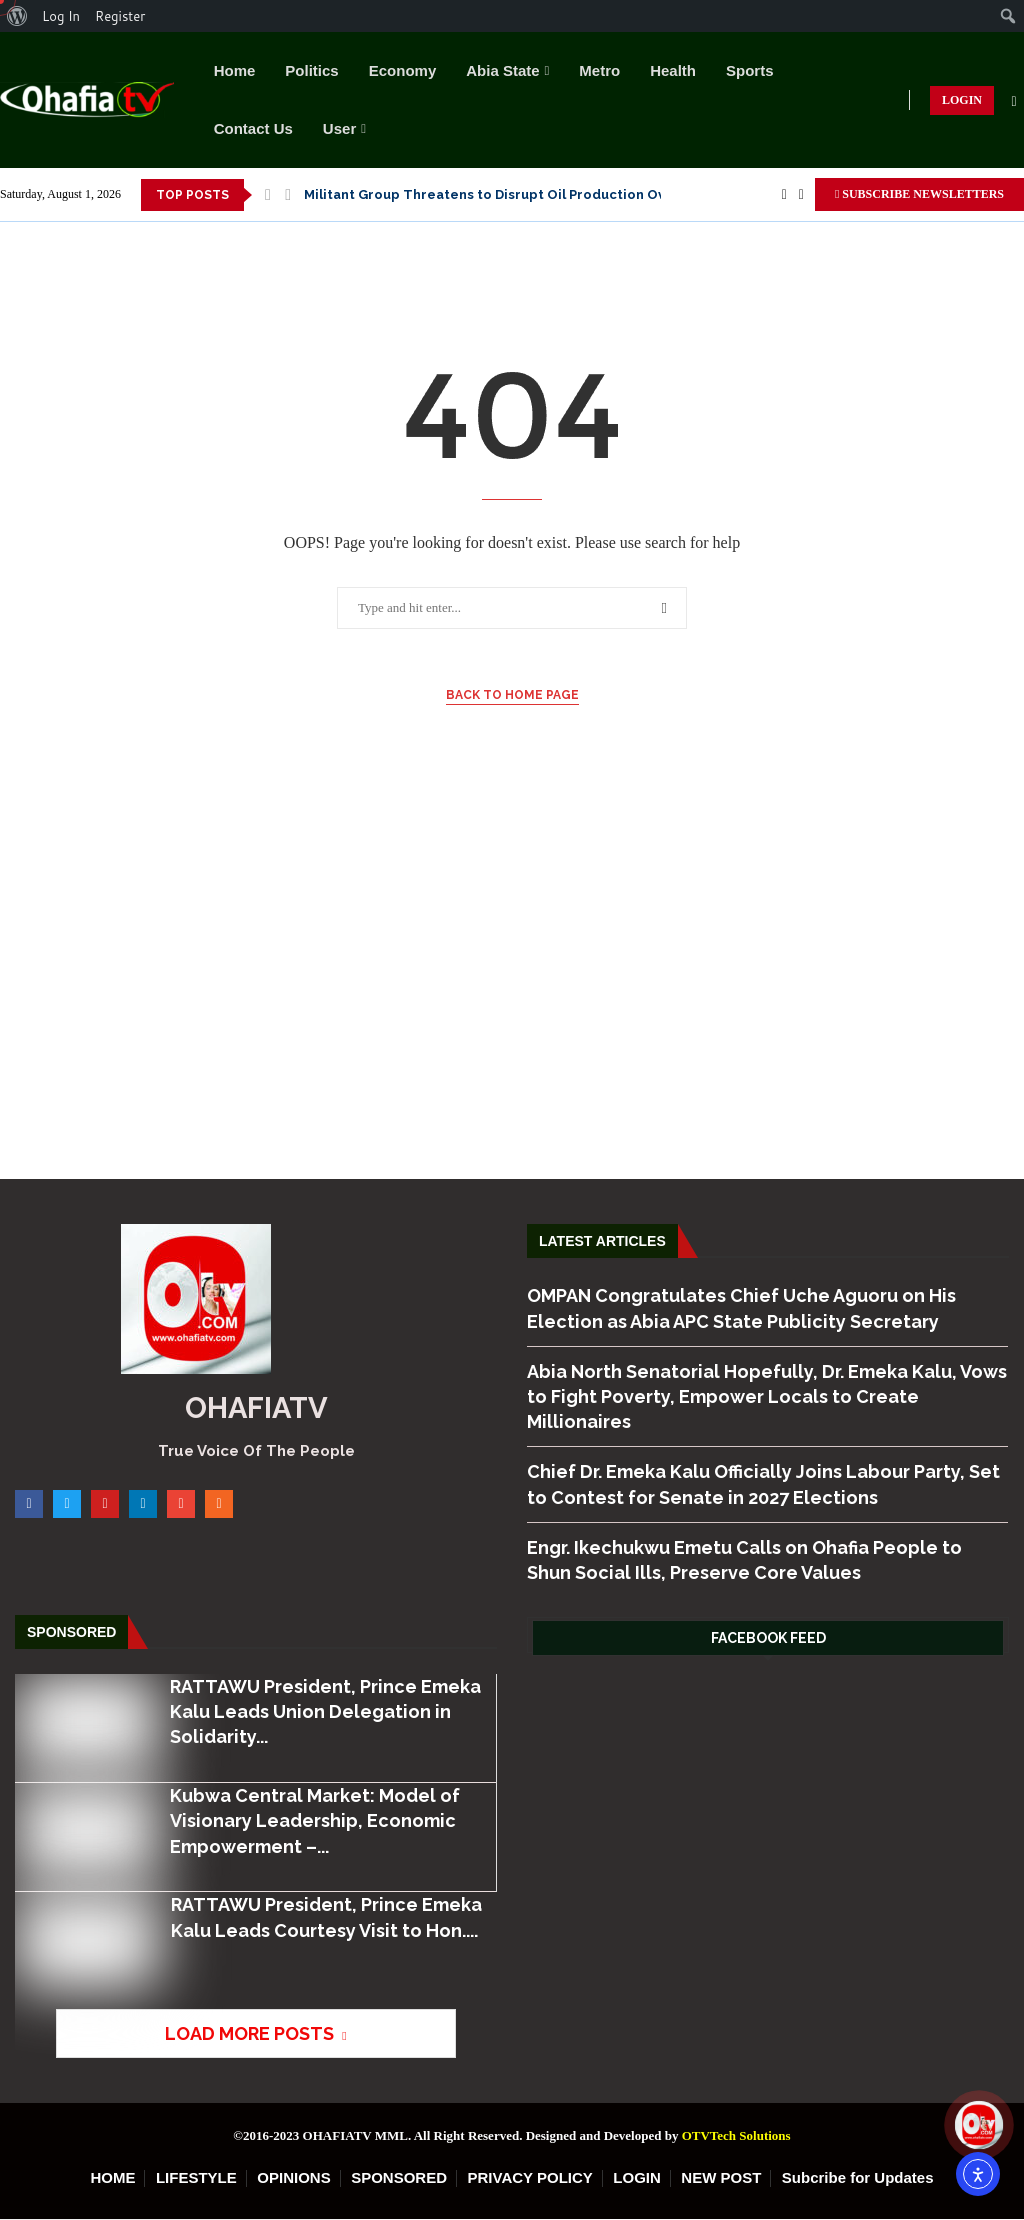 The image size is (1024, 2220). I want to click on [Facebook], so click(784, 195).